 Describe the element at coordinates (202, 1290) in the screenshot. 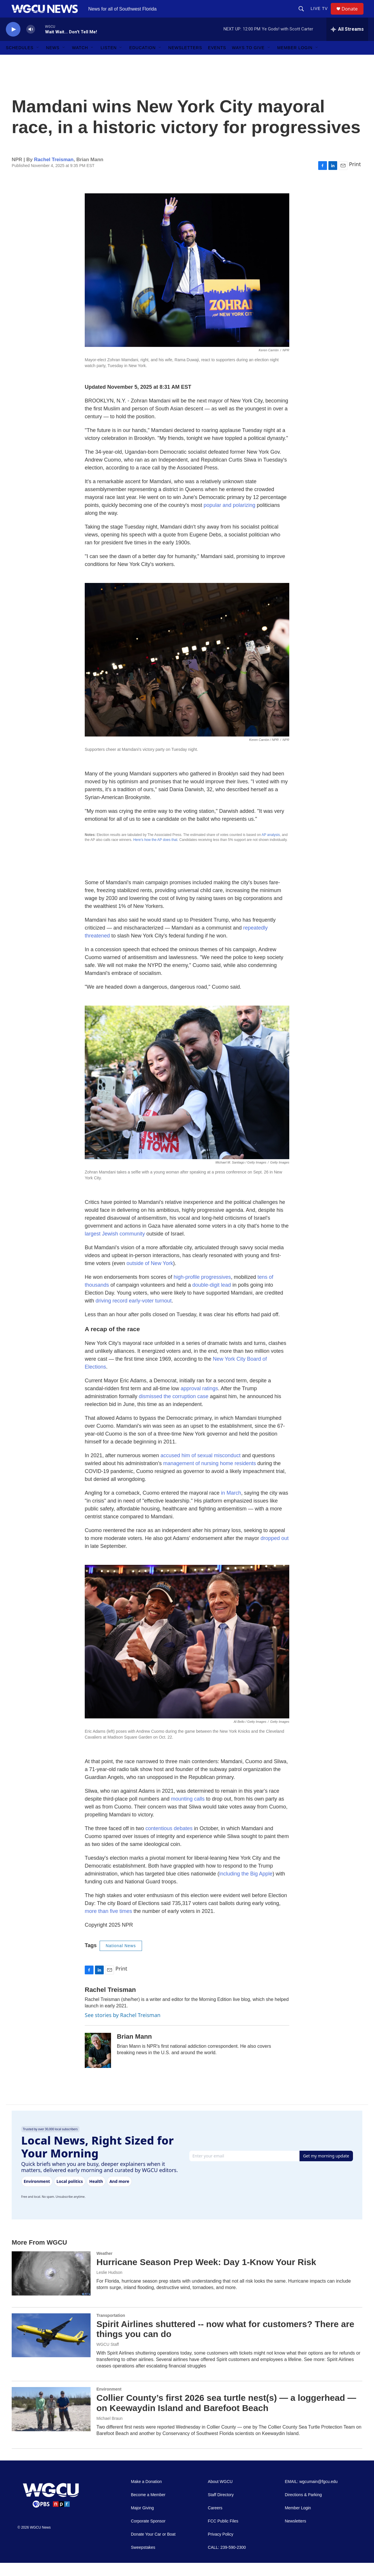

I see `high-profile progressives` at that location.